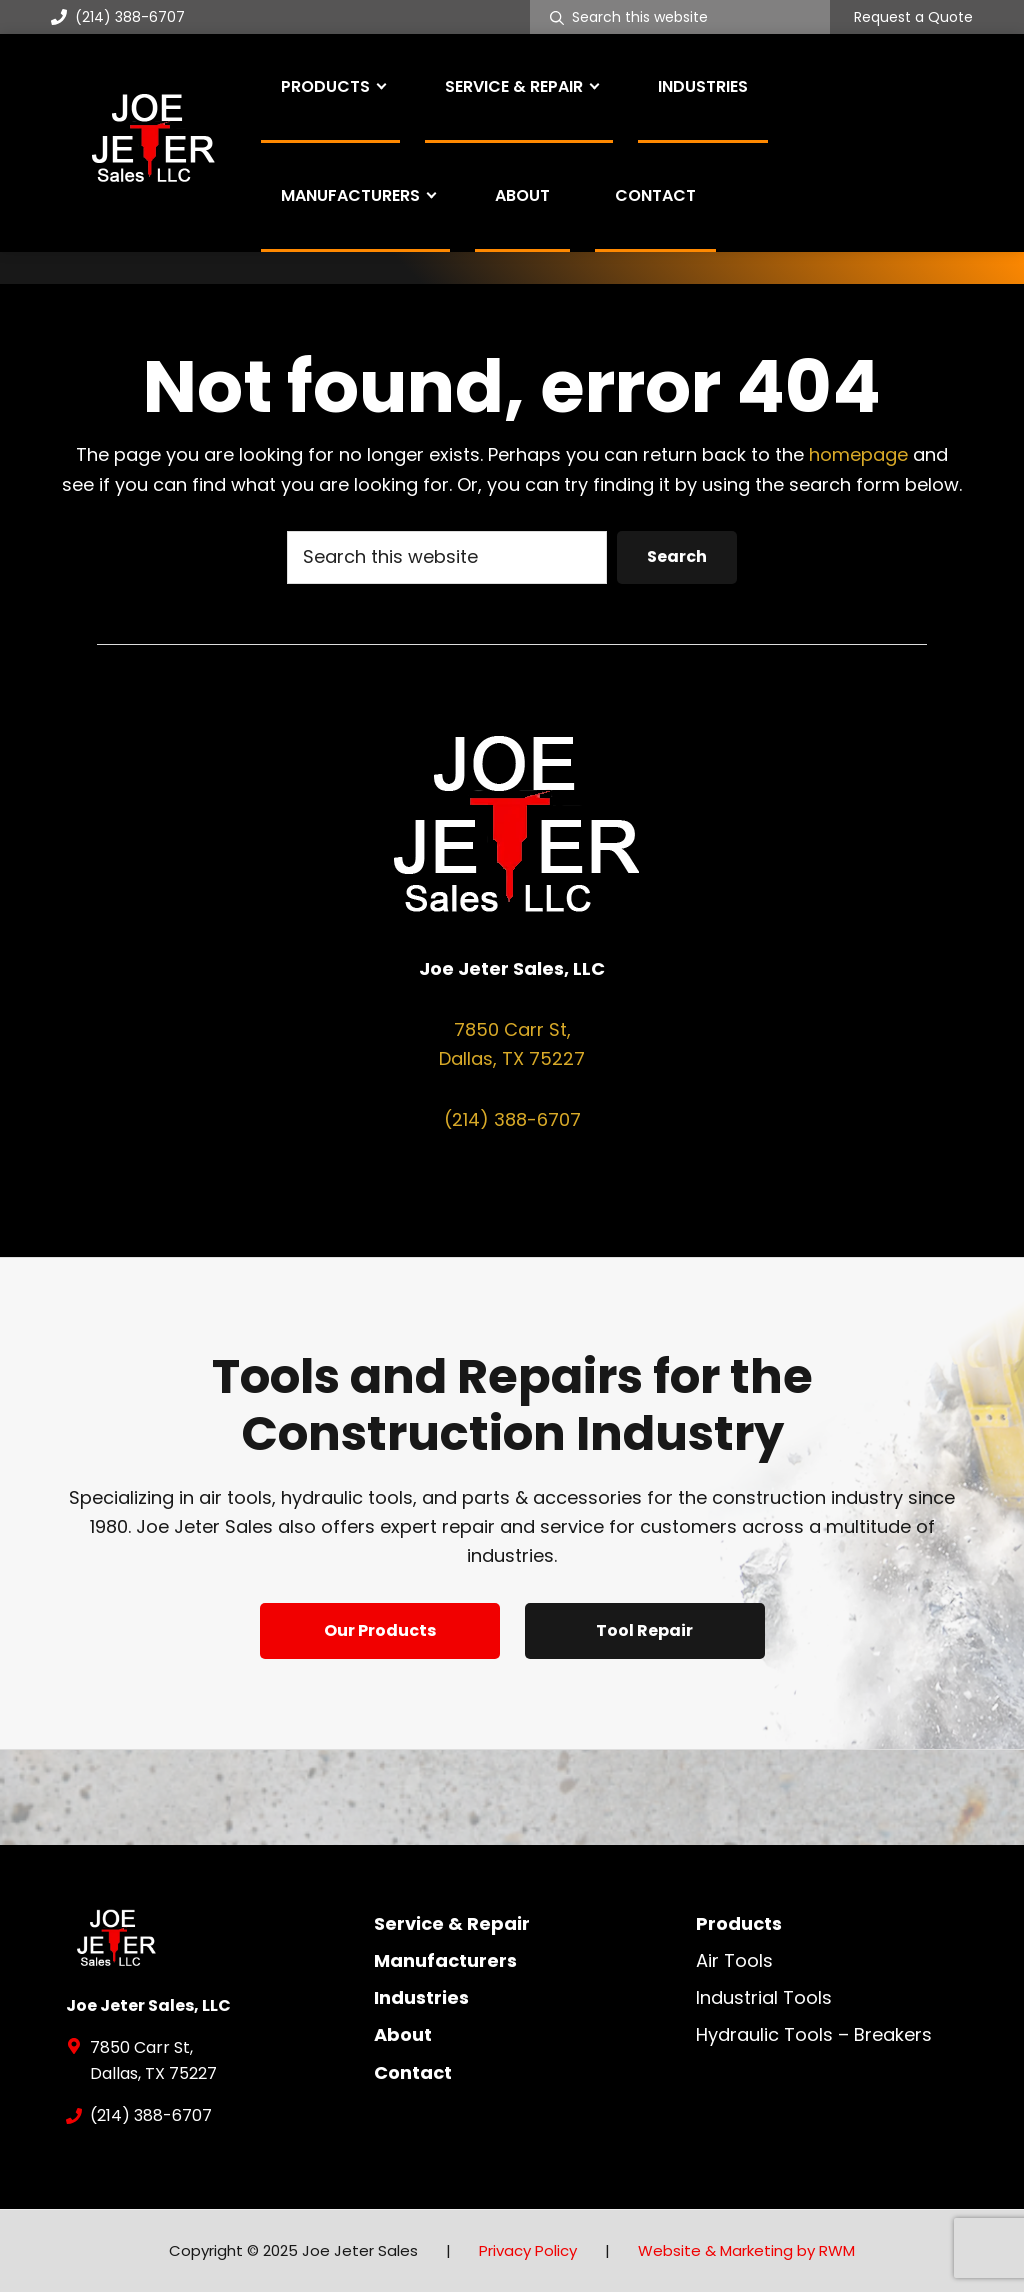 This screenshot has width=1024, height=2292. I want to click on Our Products, so click(380, 1630).